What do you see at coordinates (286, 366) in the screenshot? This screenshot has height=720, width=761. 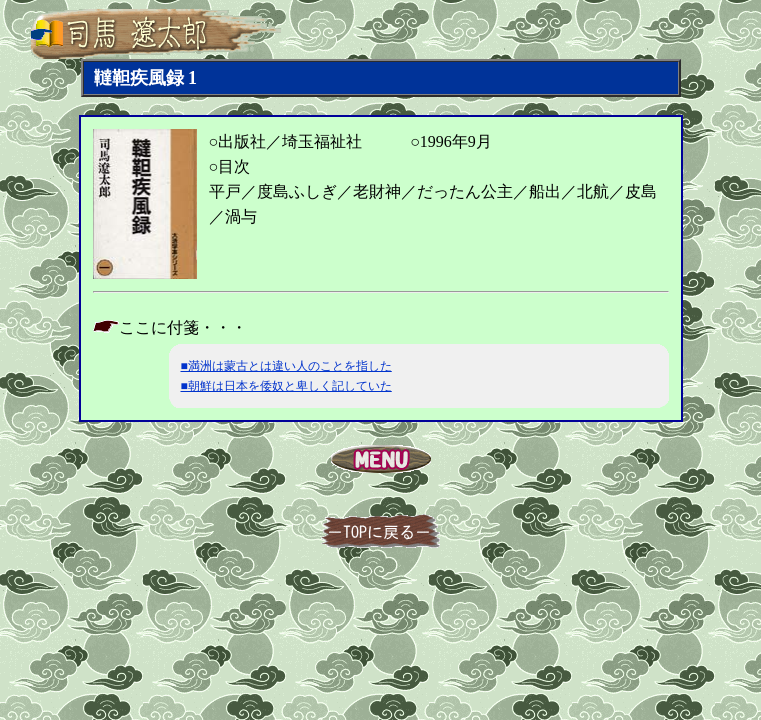 I see `■満洲は蒙古とは違い人のことを指した` at bounding box center [286, 366].